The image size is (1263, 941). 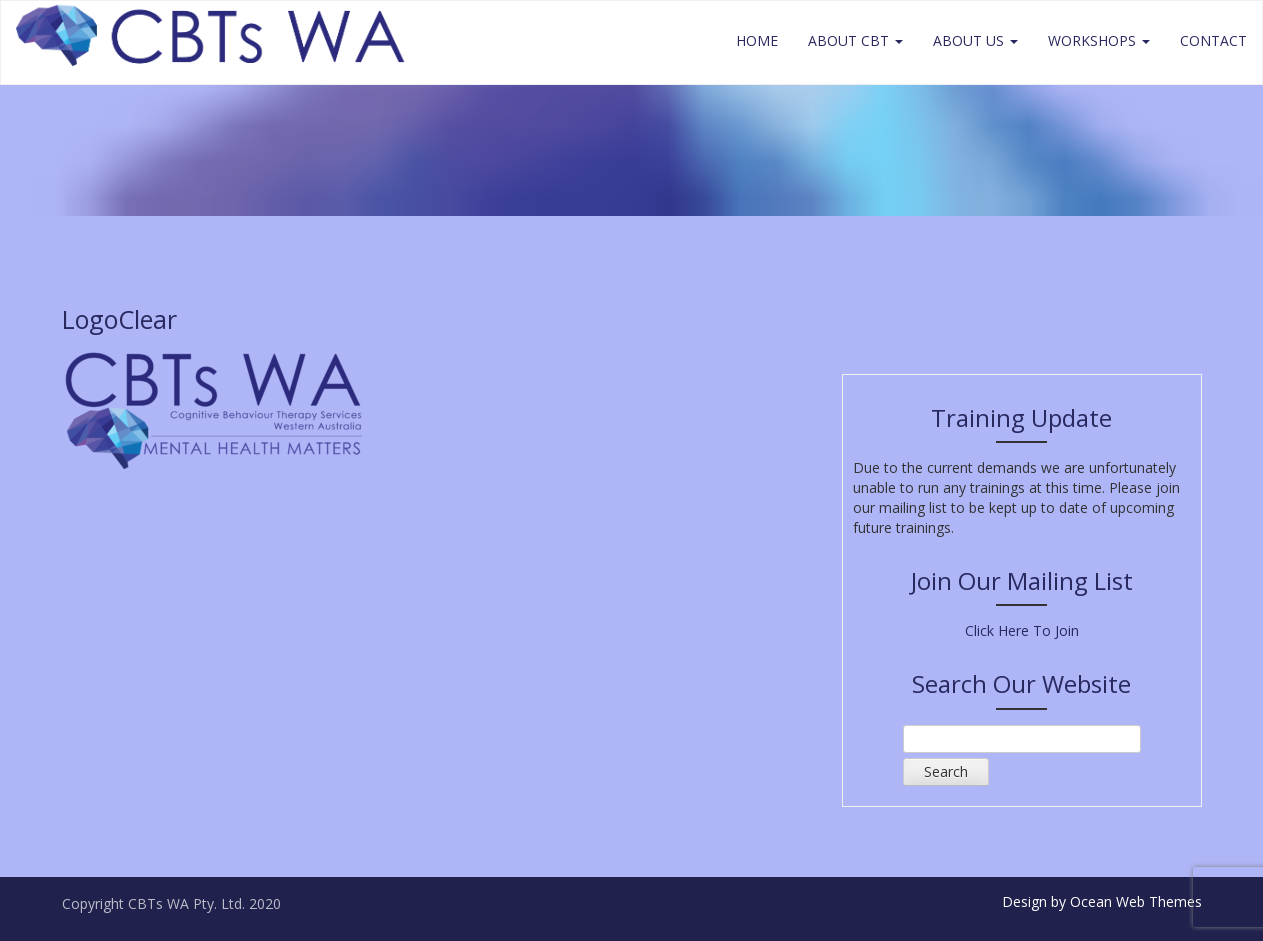 I want to click on Workshops, so click(x=1099, y=40).